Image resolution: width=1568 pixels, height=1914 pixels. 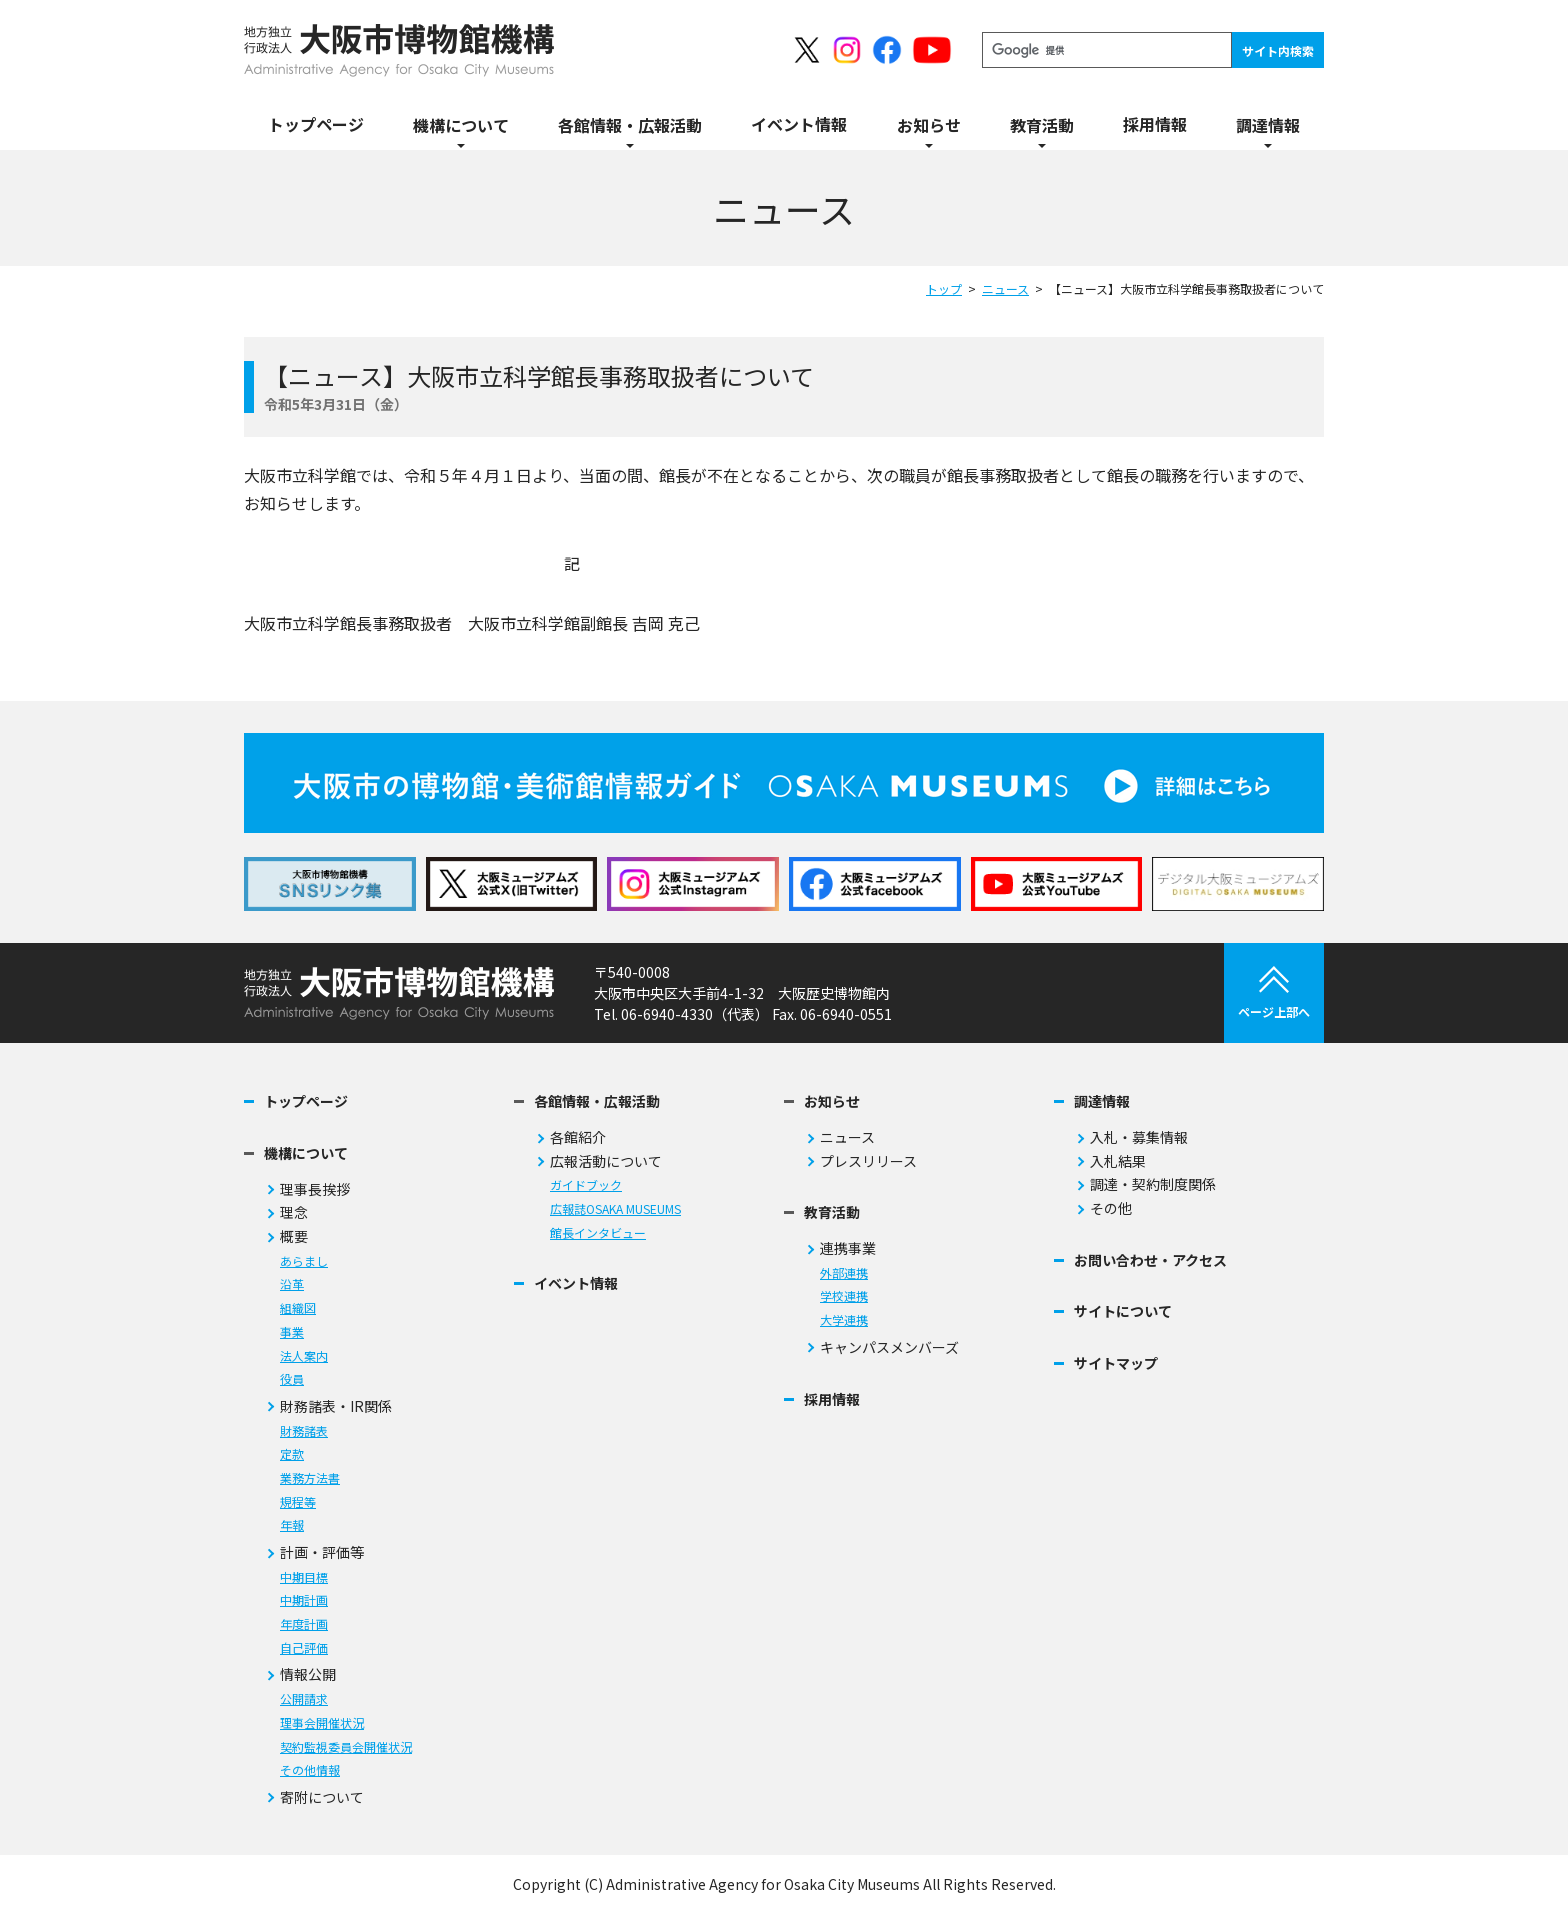 I want to click on 館長インタビュー, so click(x=598, y=1233).